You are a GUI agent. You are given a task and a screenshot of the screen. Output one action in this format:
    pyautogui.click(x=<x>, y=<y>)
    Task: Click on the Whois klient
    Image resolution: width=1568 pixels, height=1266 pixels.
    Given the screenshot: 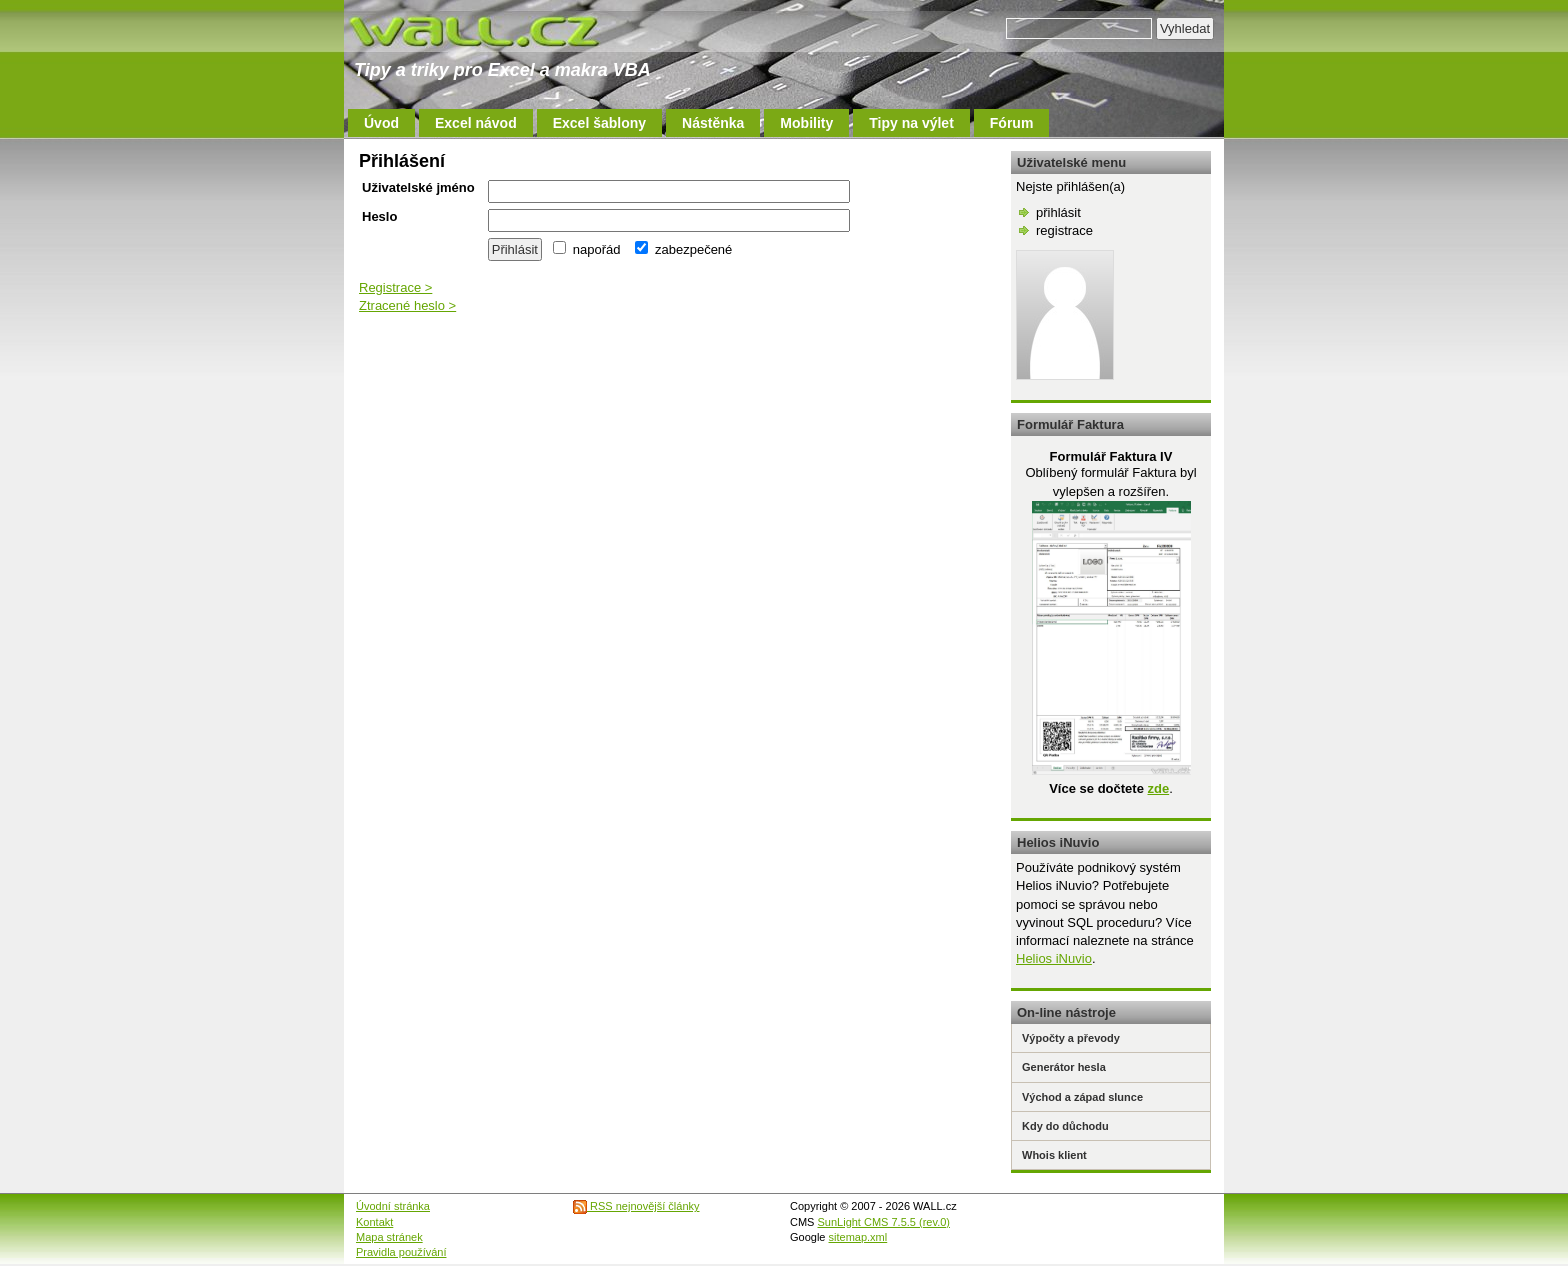 What is the action you would take?
    pyautogui.click(x=1054, y=1155)
    